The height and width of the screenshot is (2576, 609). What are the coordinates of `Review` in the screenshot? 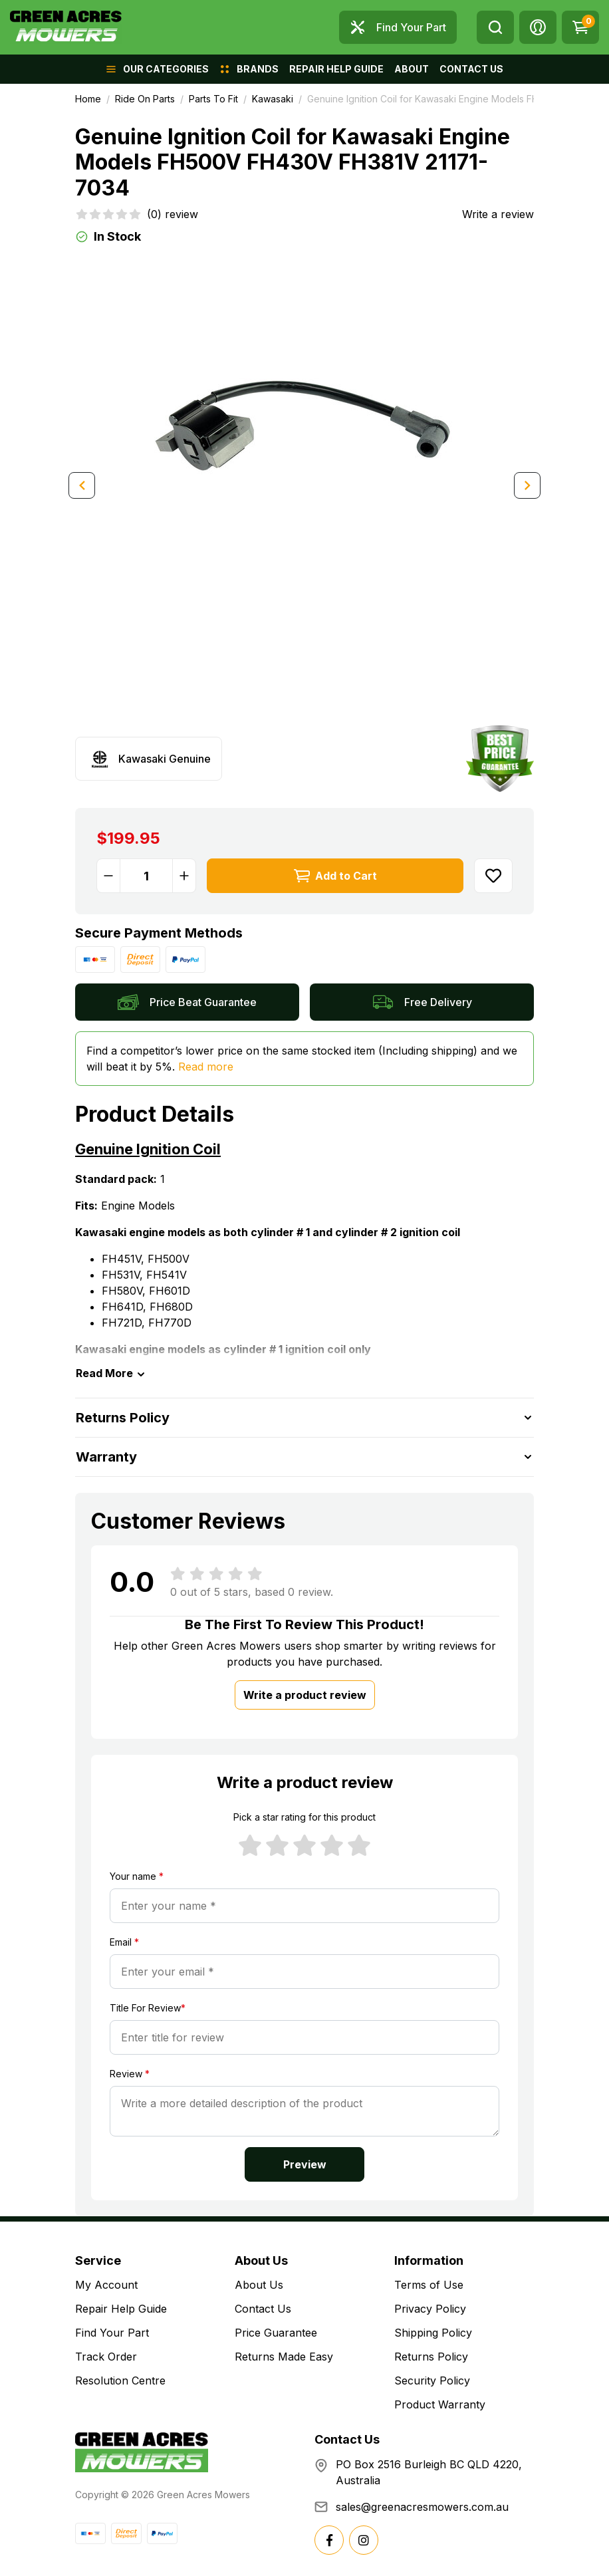 It's located at (130, 2073).